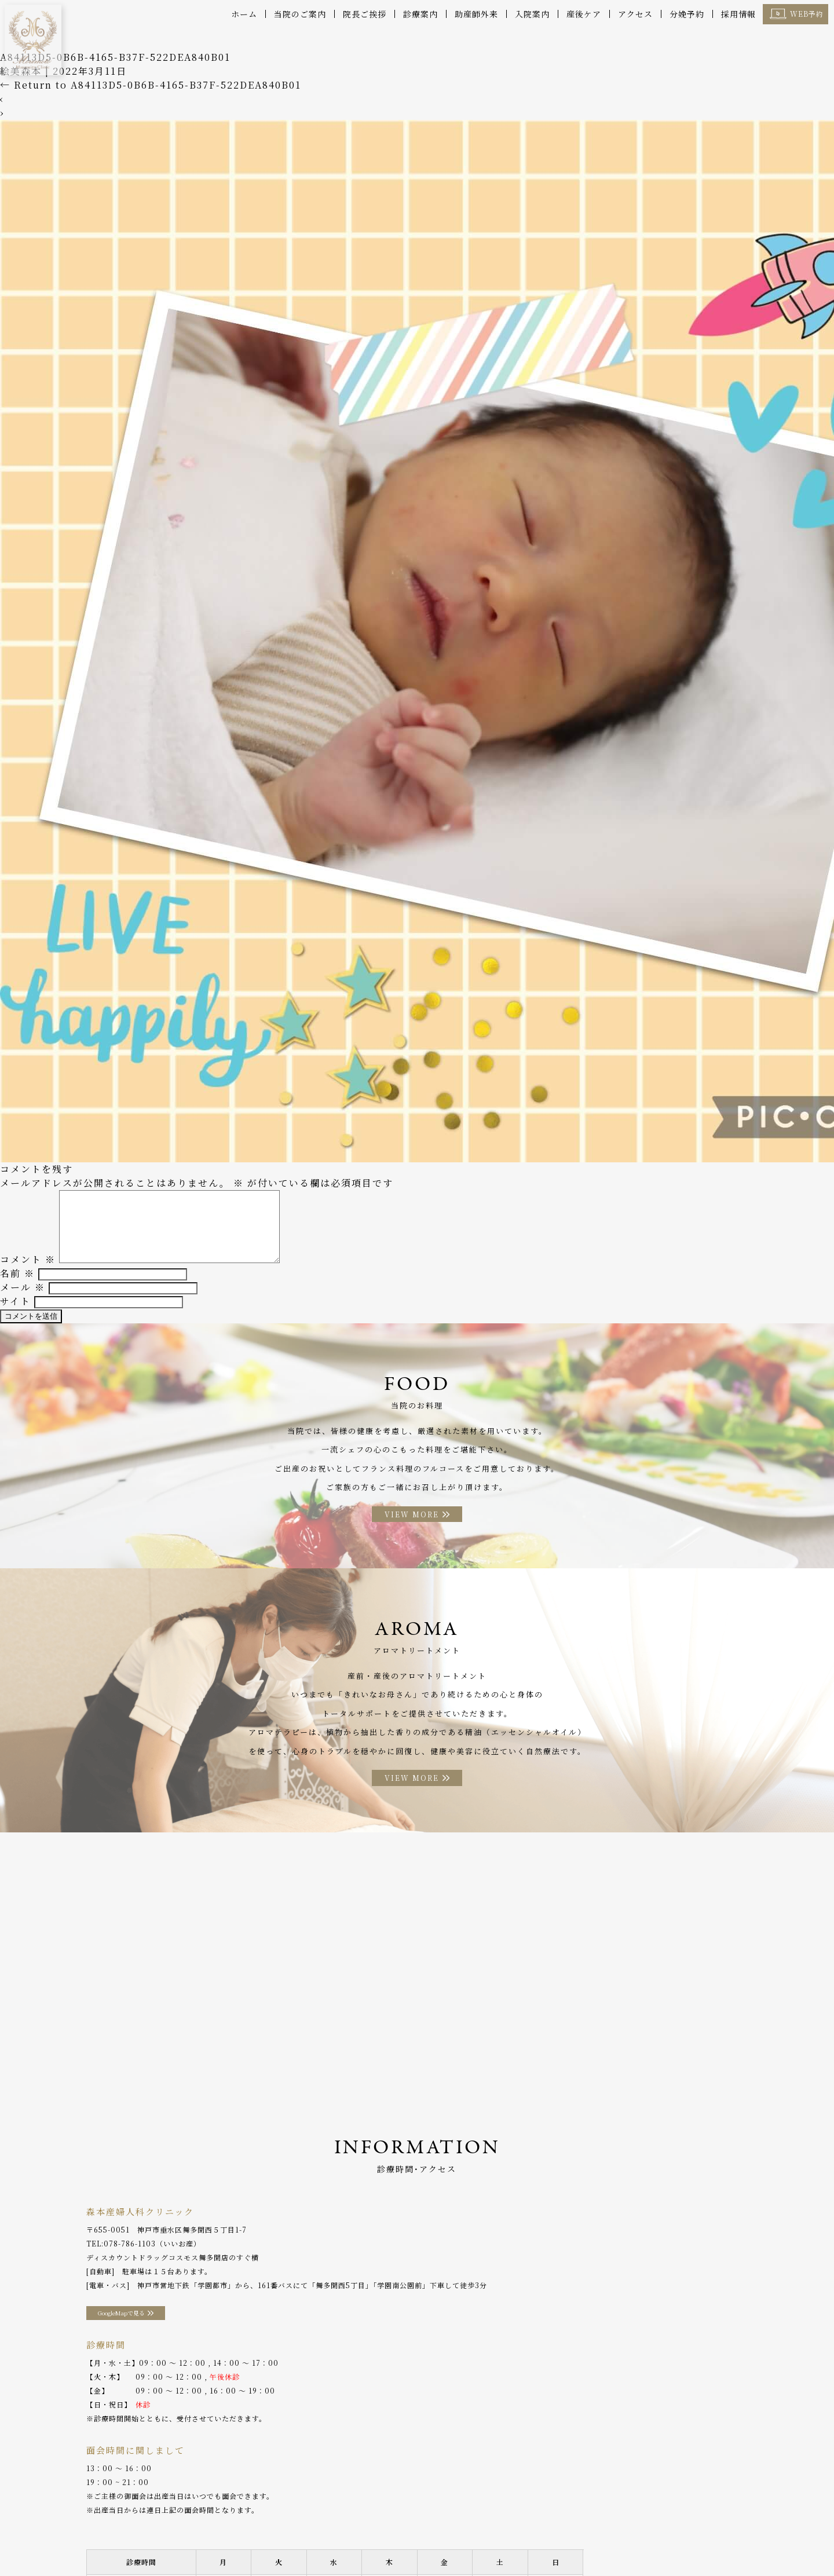  Describe the element at coordinates (22, 1281) in the screenshot. I see `メール` at that location.